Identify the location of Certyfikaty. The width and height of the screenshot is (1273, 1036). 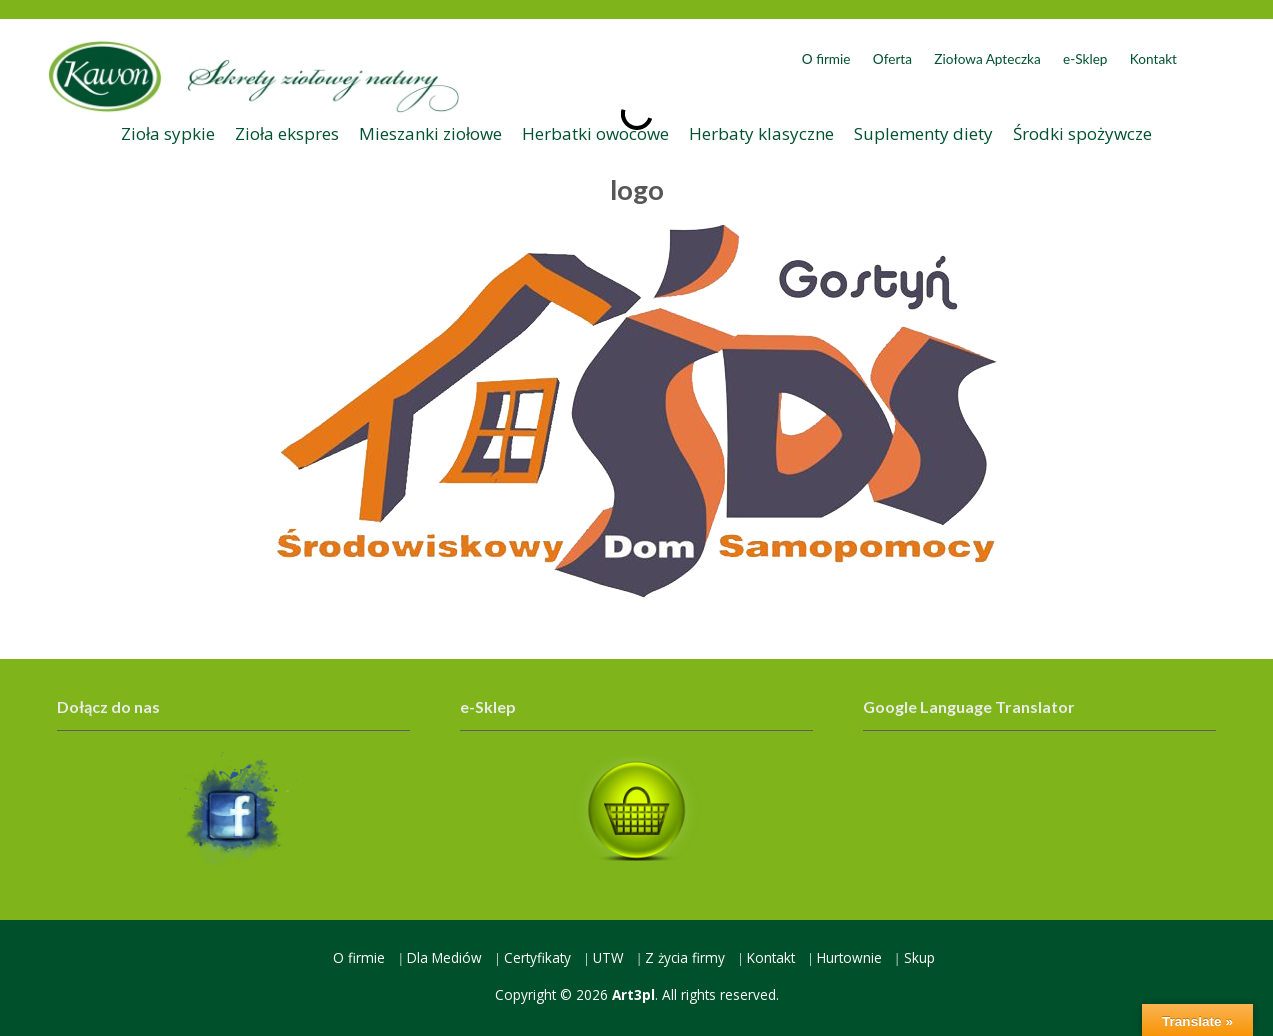
(537, 957).